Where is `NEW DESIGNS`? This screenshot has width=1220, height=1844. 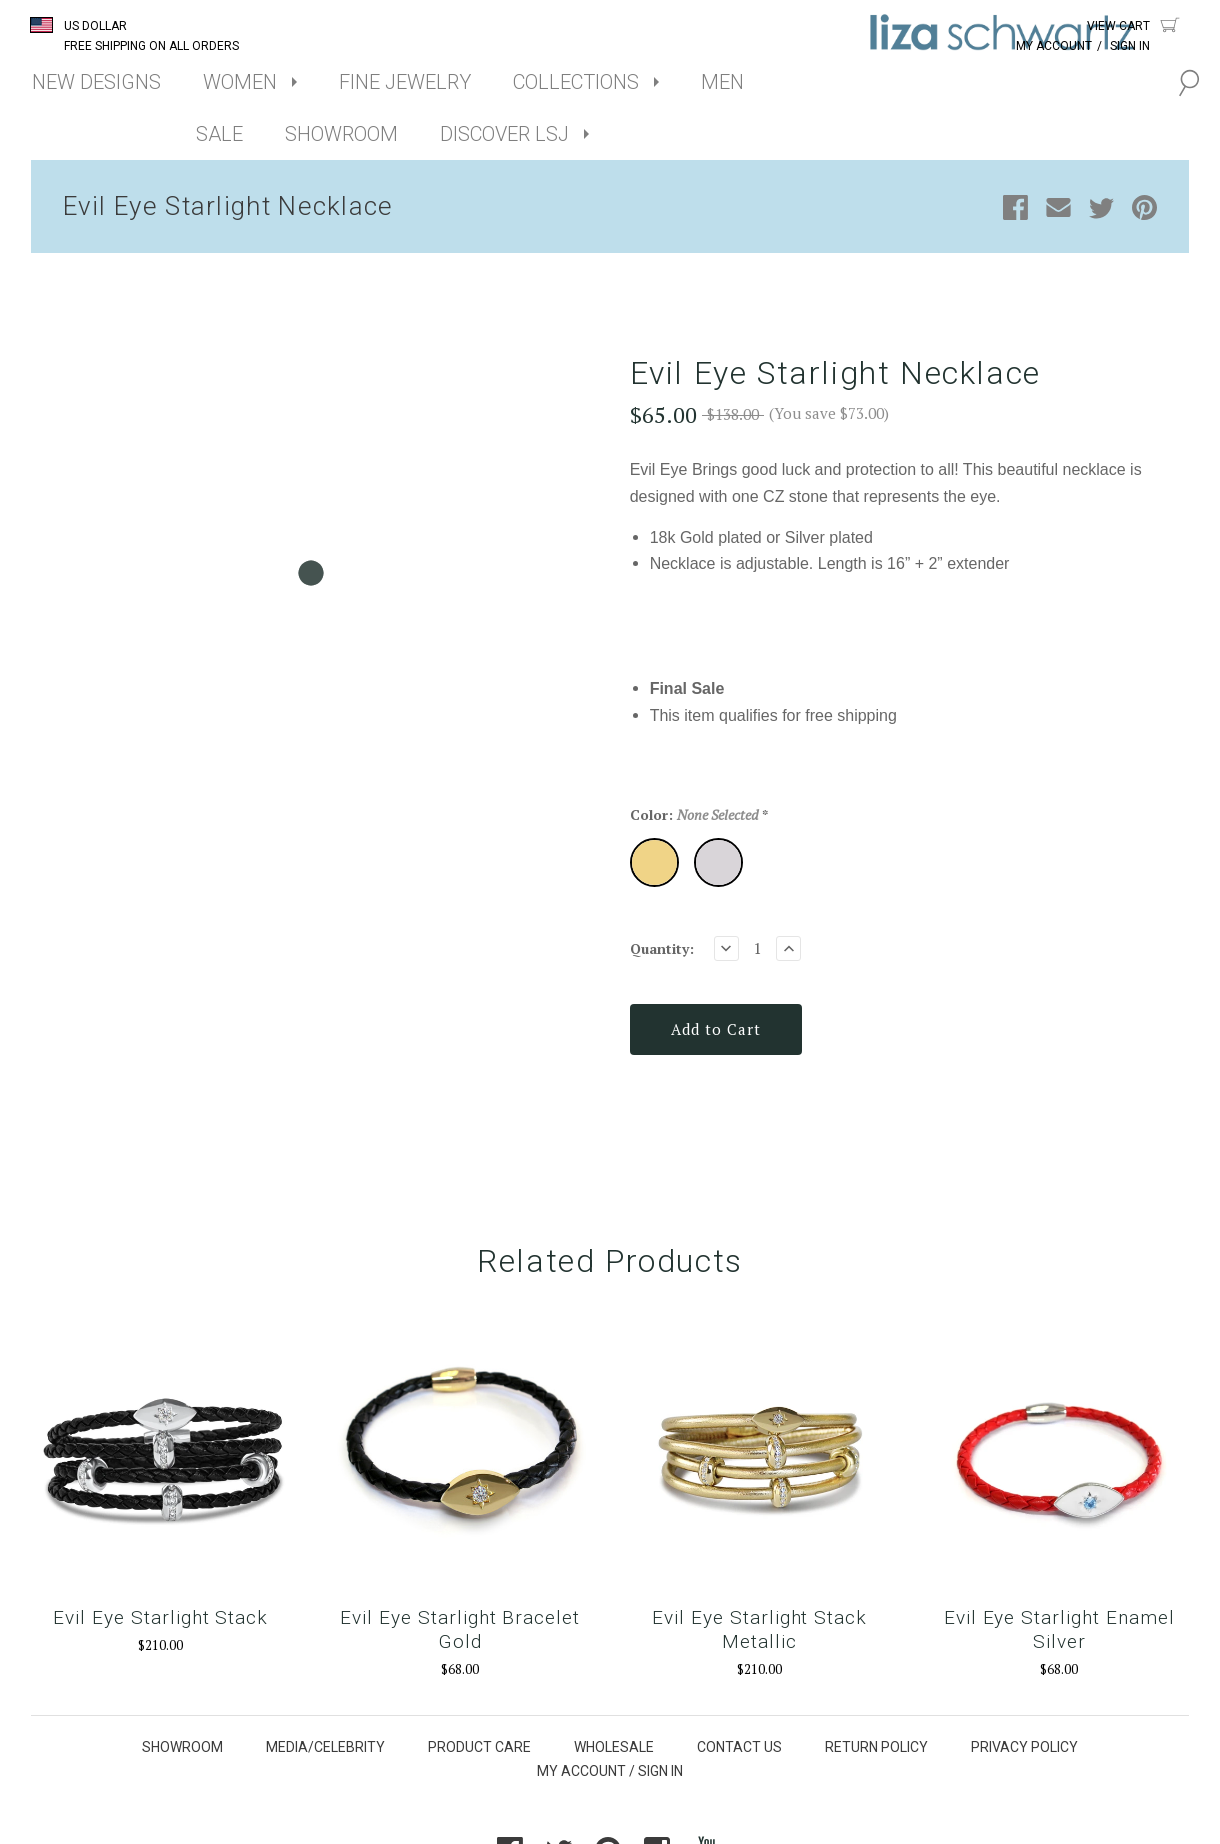 NEW DESIGNS is located at coordinates (96, 82).